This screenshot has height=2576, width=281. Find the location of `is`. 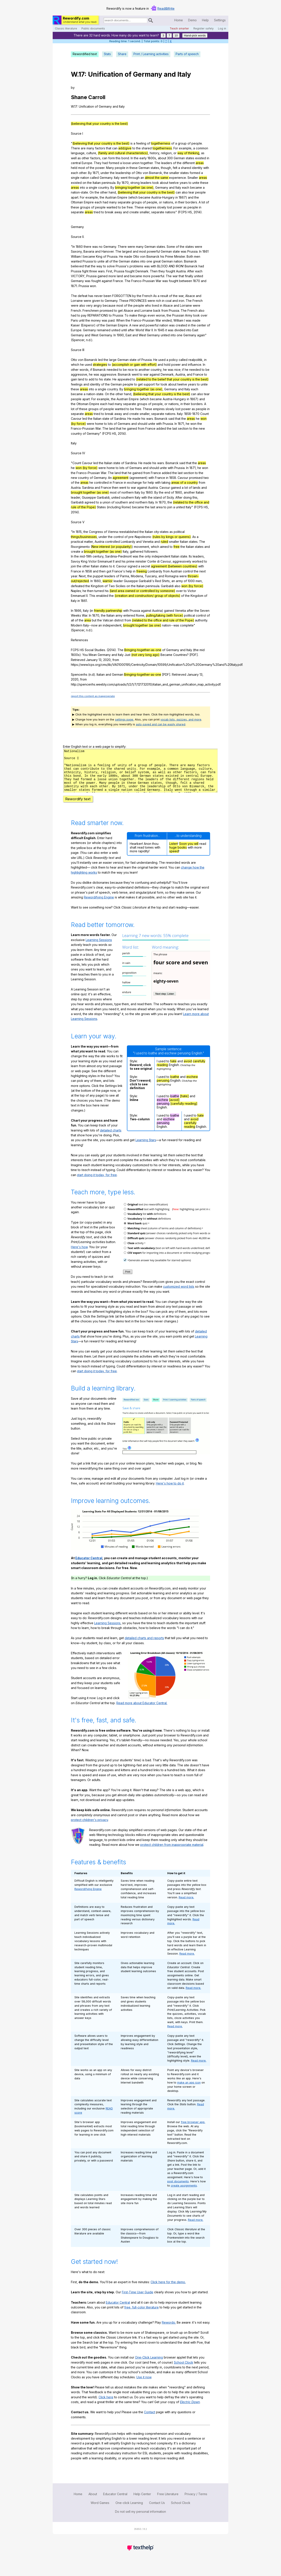

is is located at coordinates (131, 143).